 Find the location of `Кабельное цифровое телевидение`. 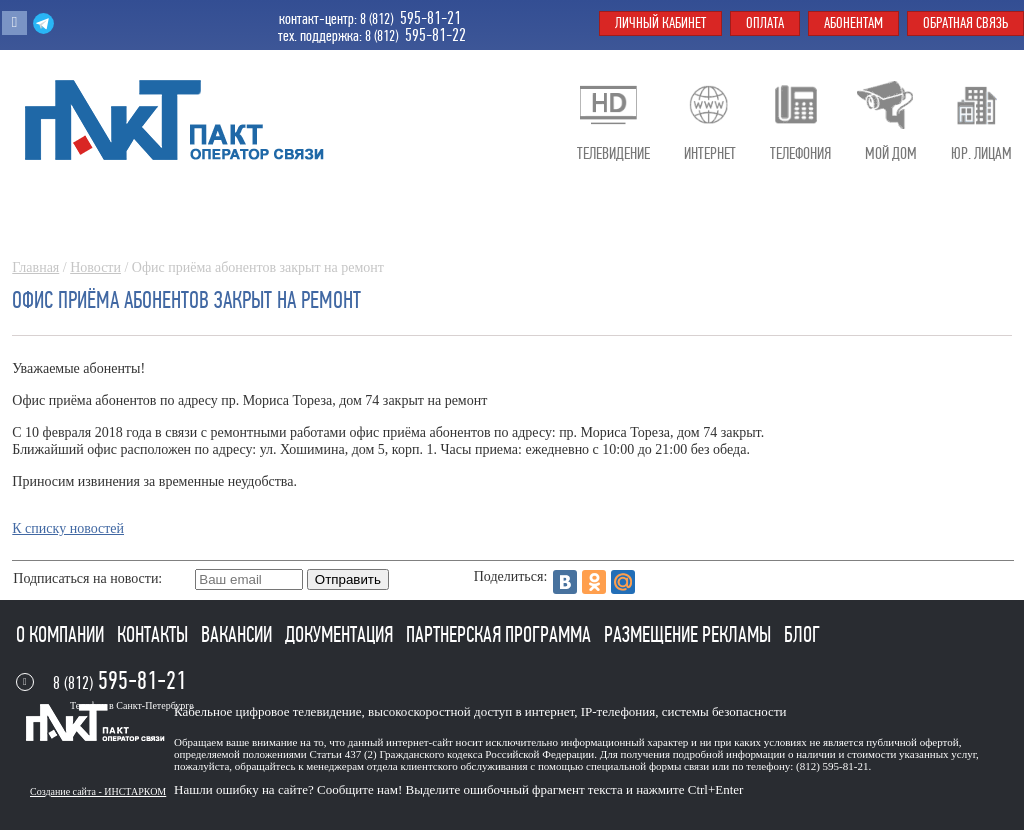

Кабельное цифровое телевидение is located at coordinates (267, 711).